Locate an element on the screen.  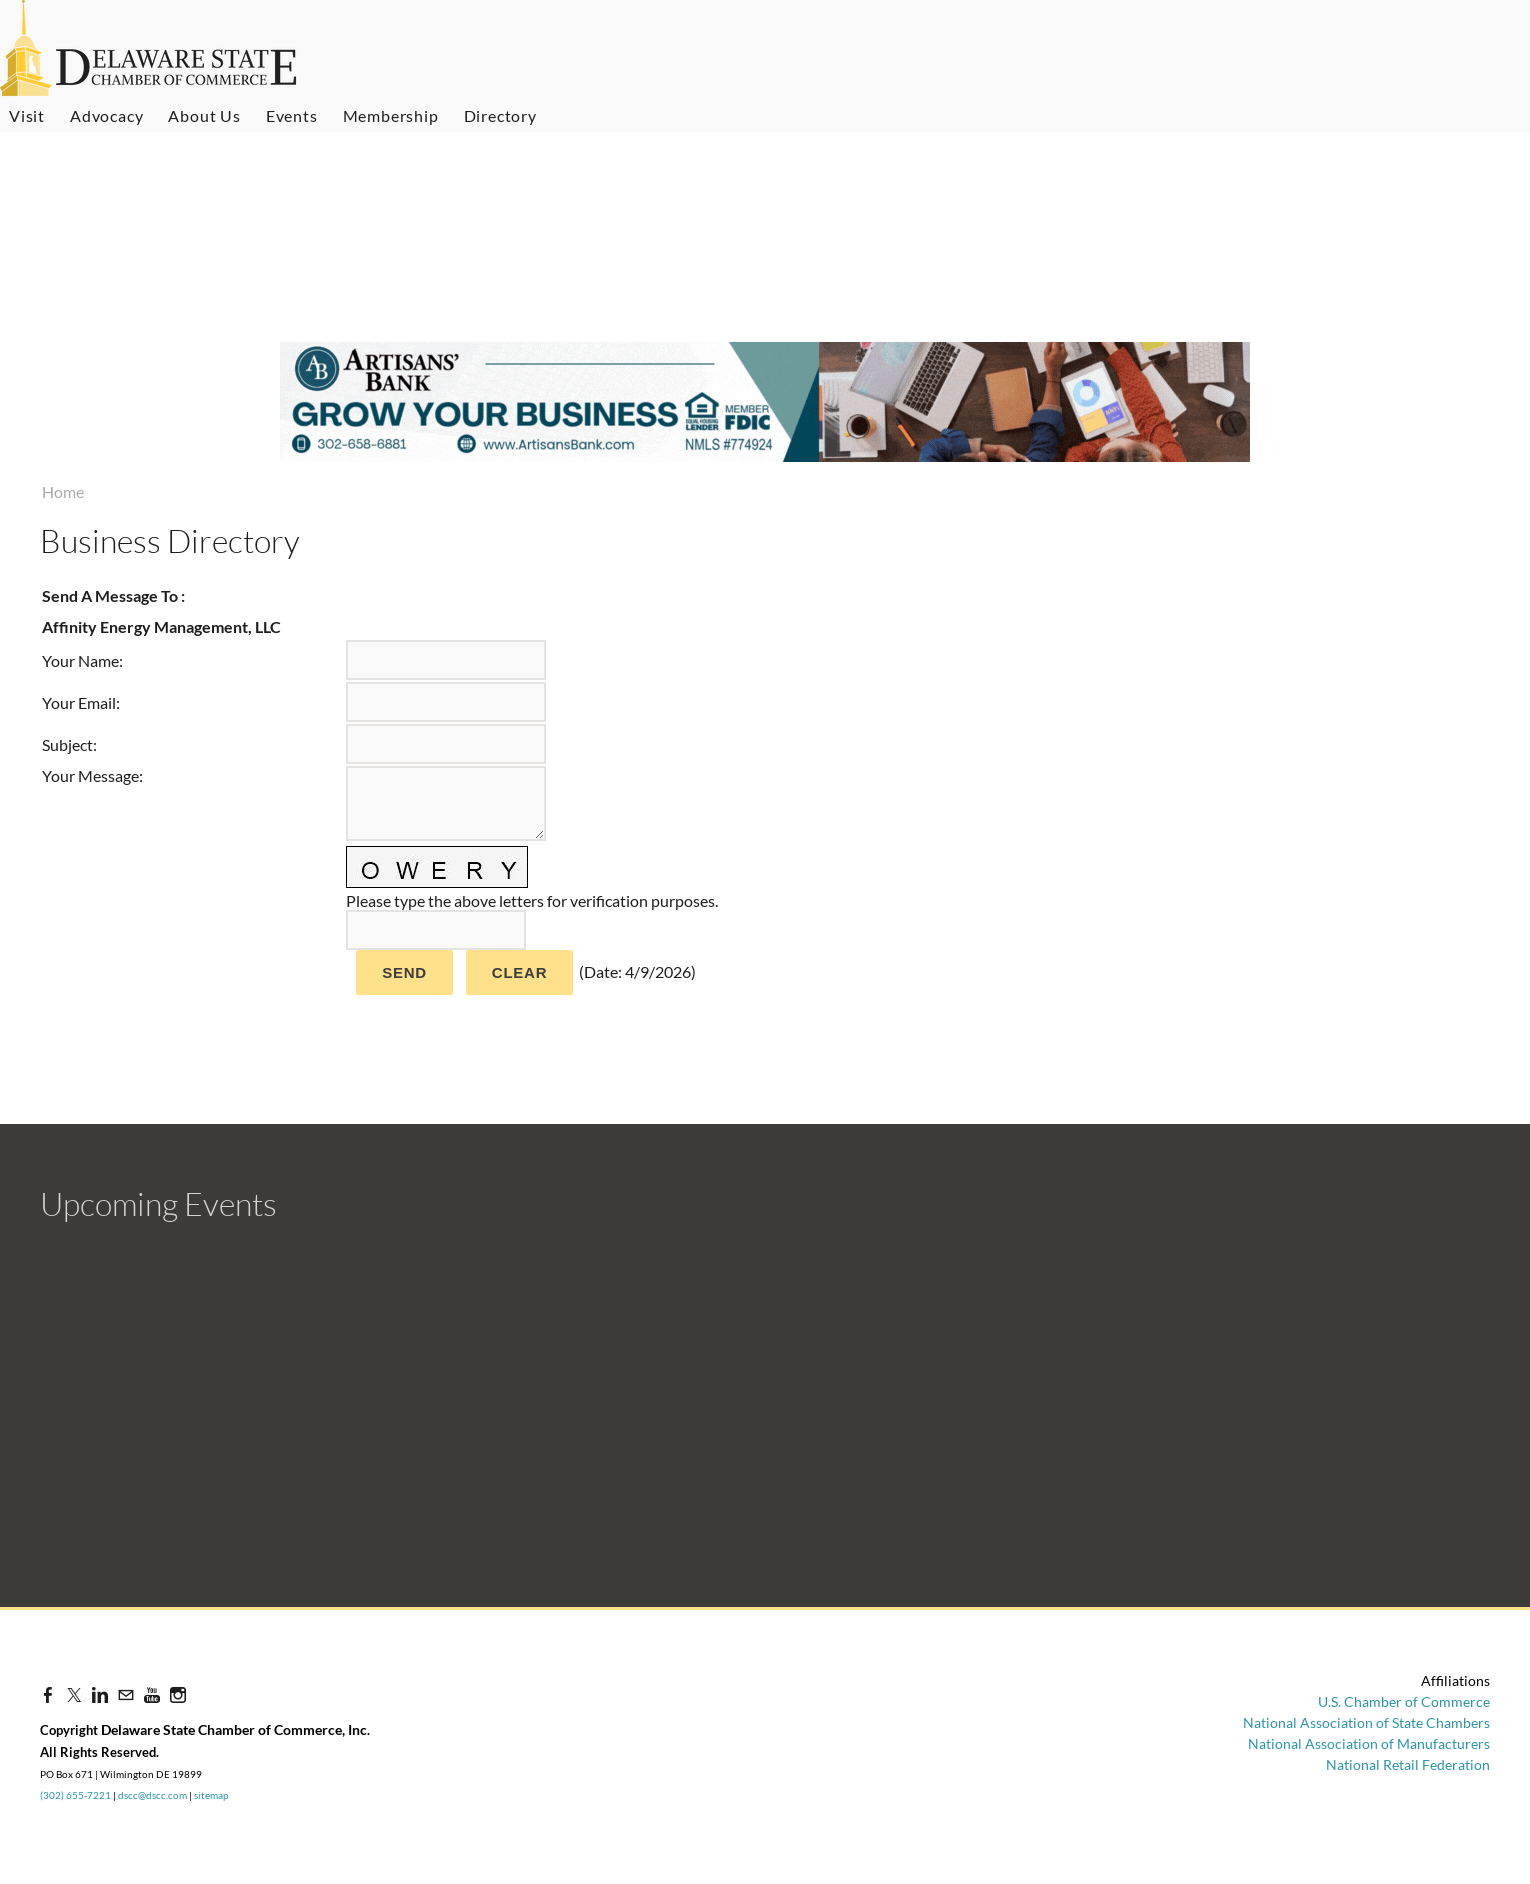
Directory is located at coordinates (500, 115).